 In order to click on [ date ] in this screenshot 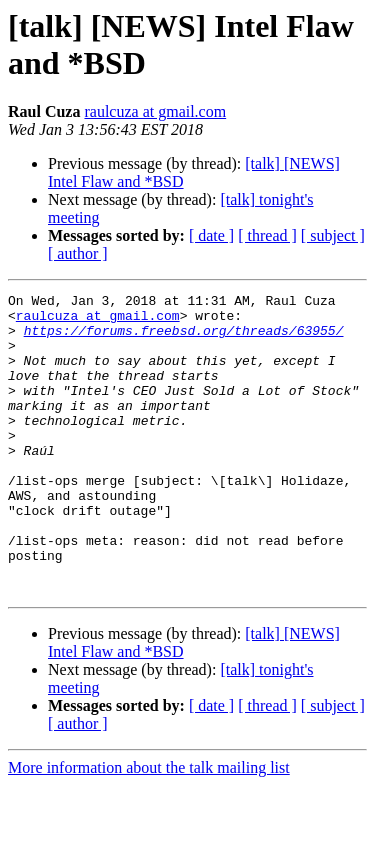, I will do `click(211, 235)`.